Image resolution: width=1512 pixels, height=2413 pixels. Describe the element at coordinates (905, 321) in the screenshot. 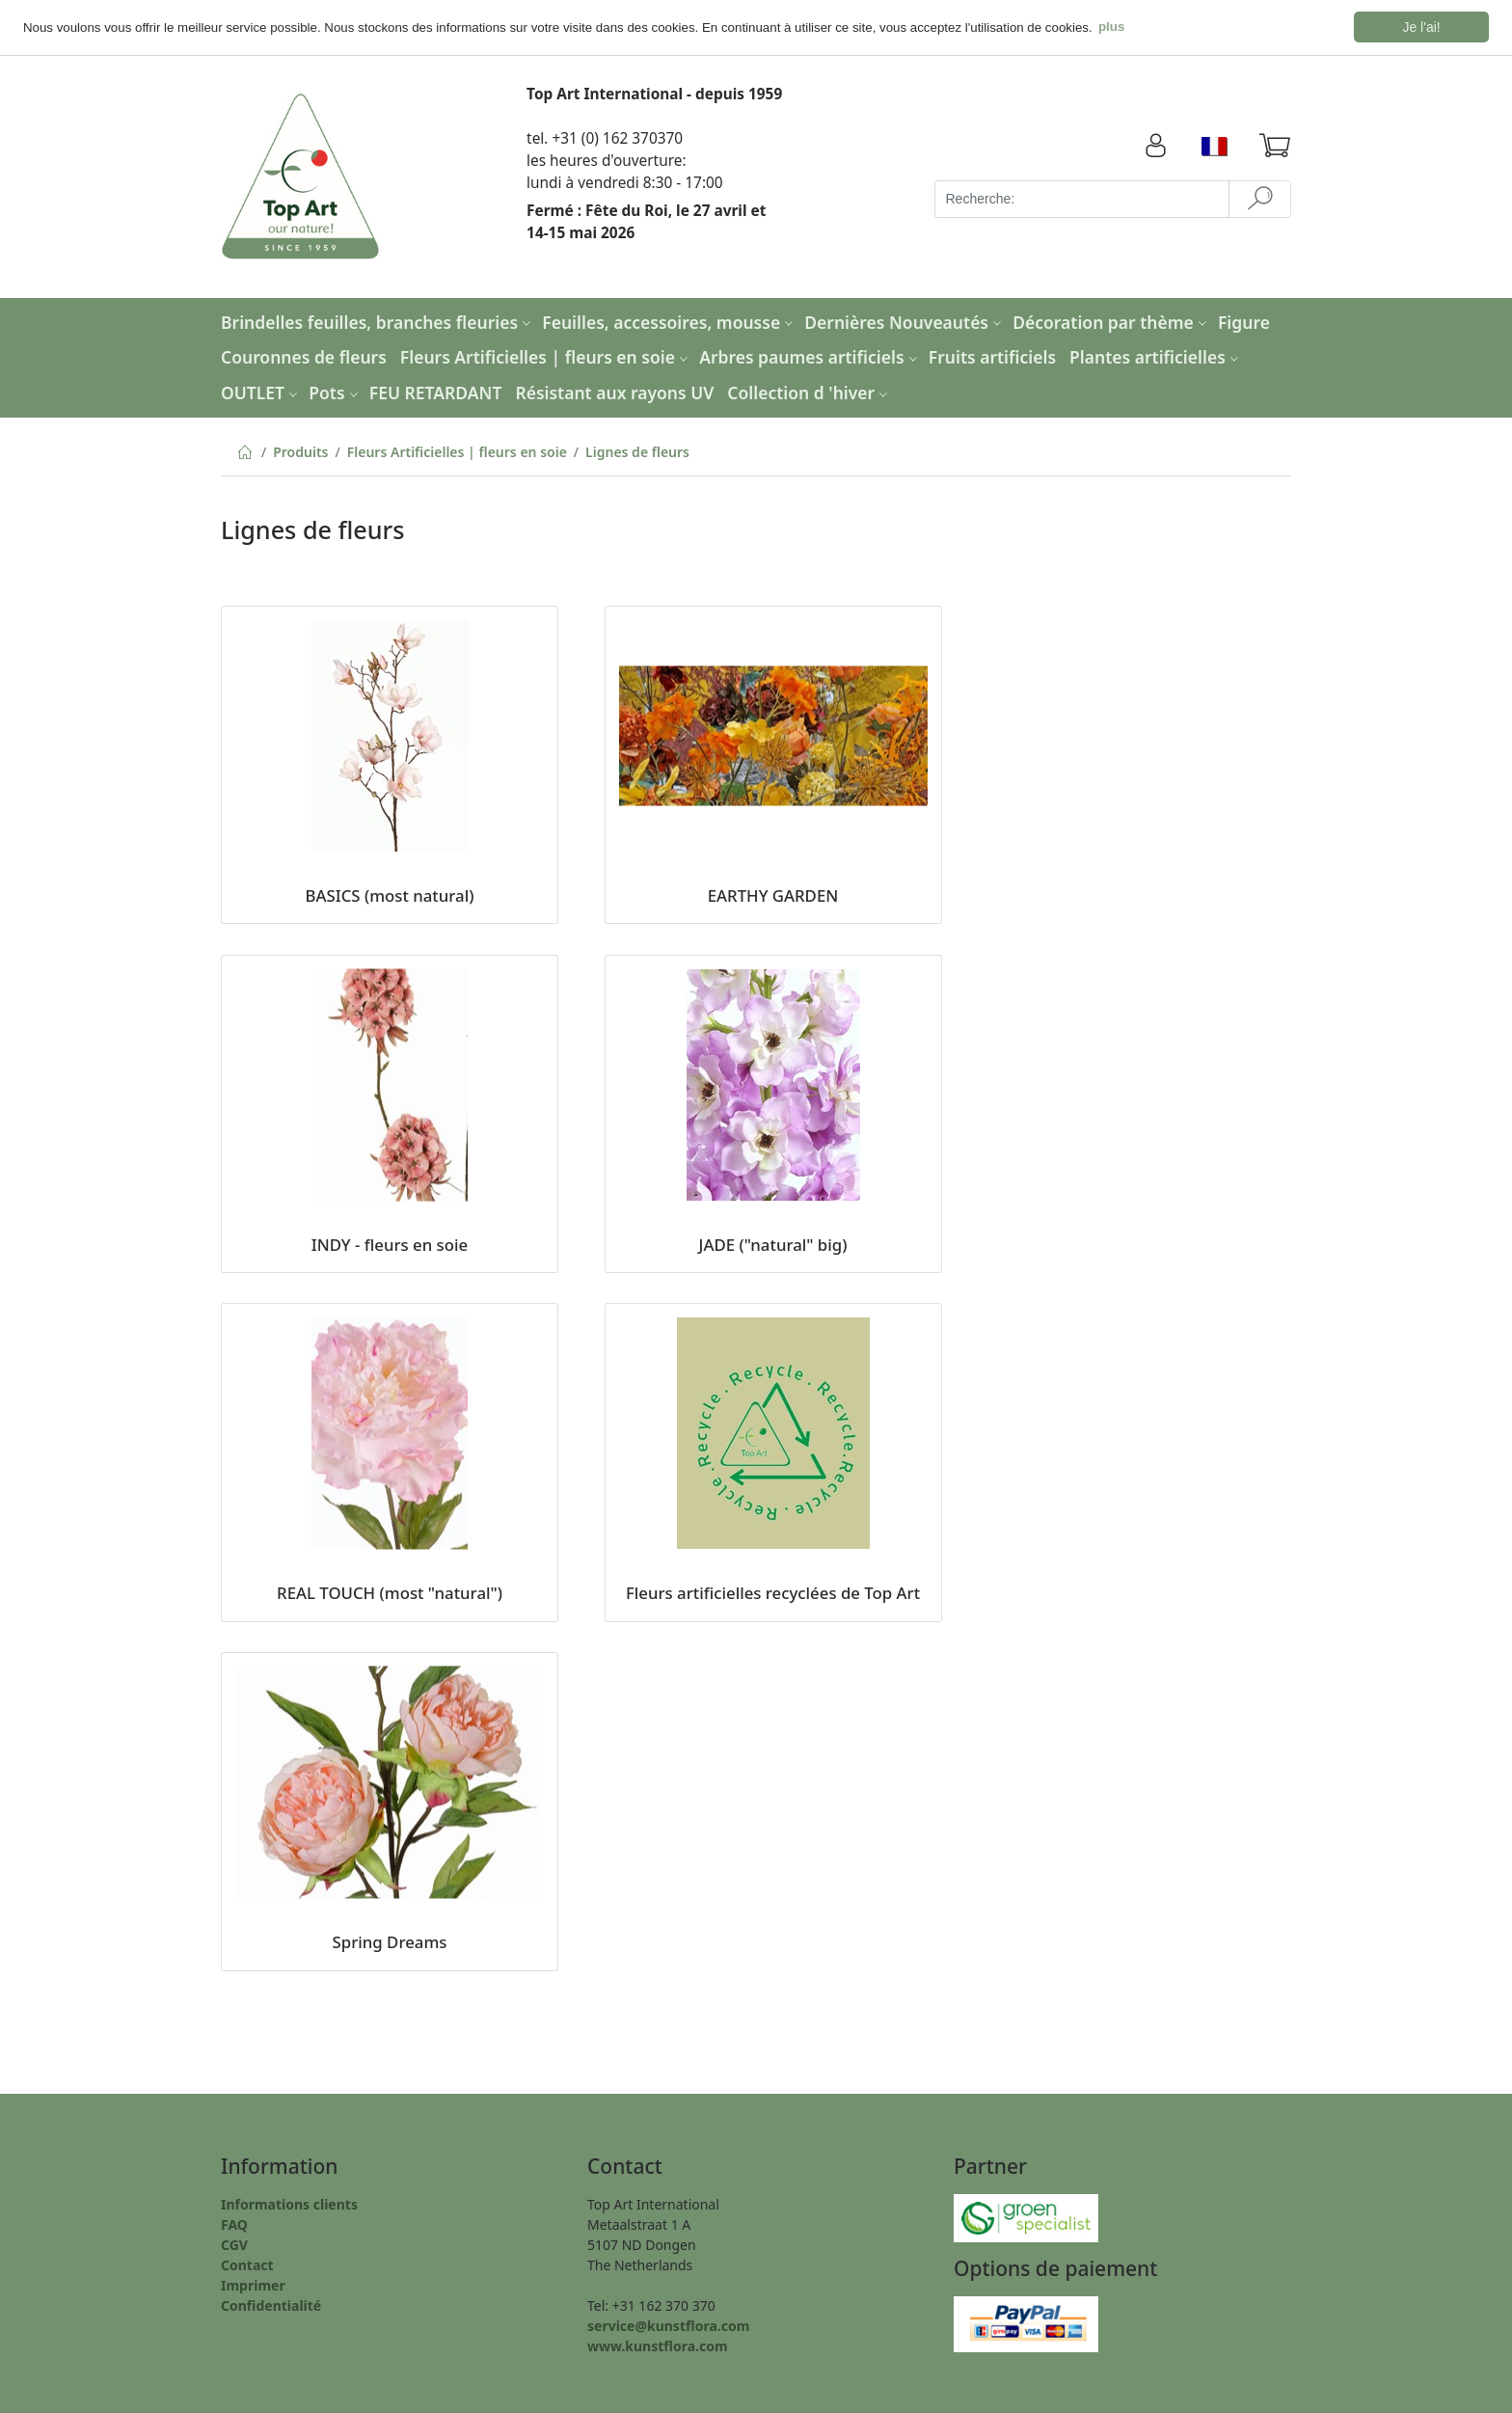

I see `Dernières Nouveautés` at that location.